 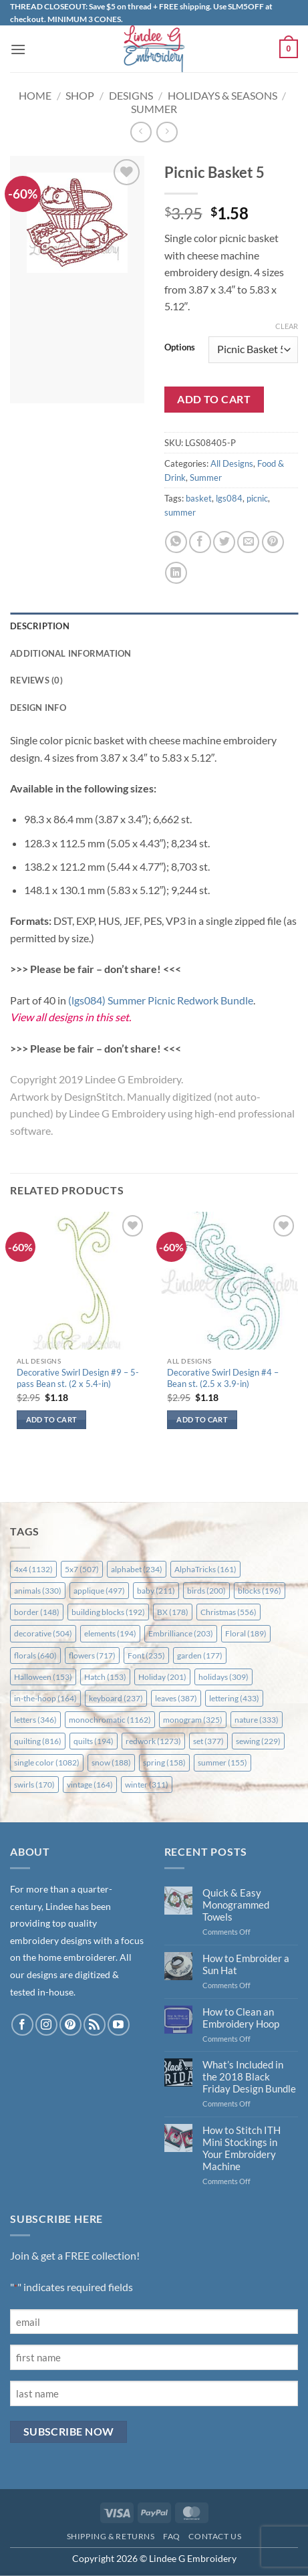 I want to click on Add to cart, so click(x=214, y=399).